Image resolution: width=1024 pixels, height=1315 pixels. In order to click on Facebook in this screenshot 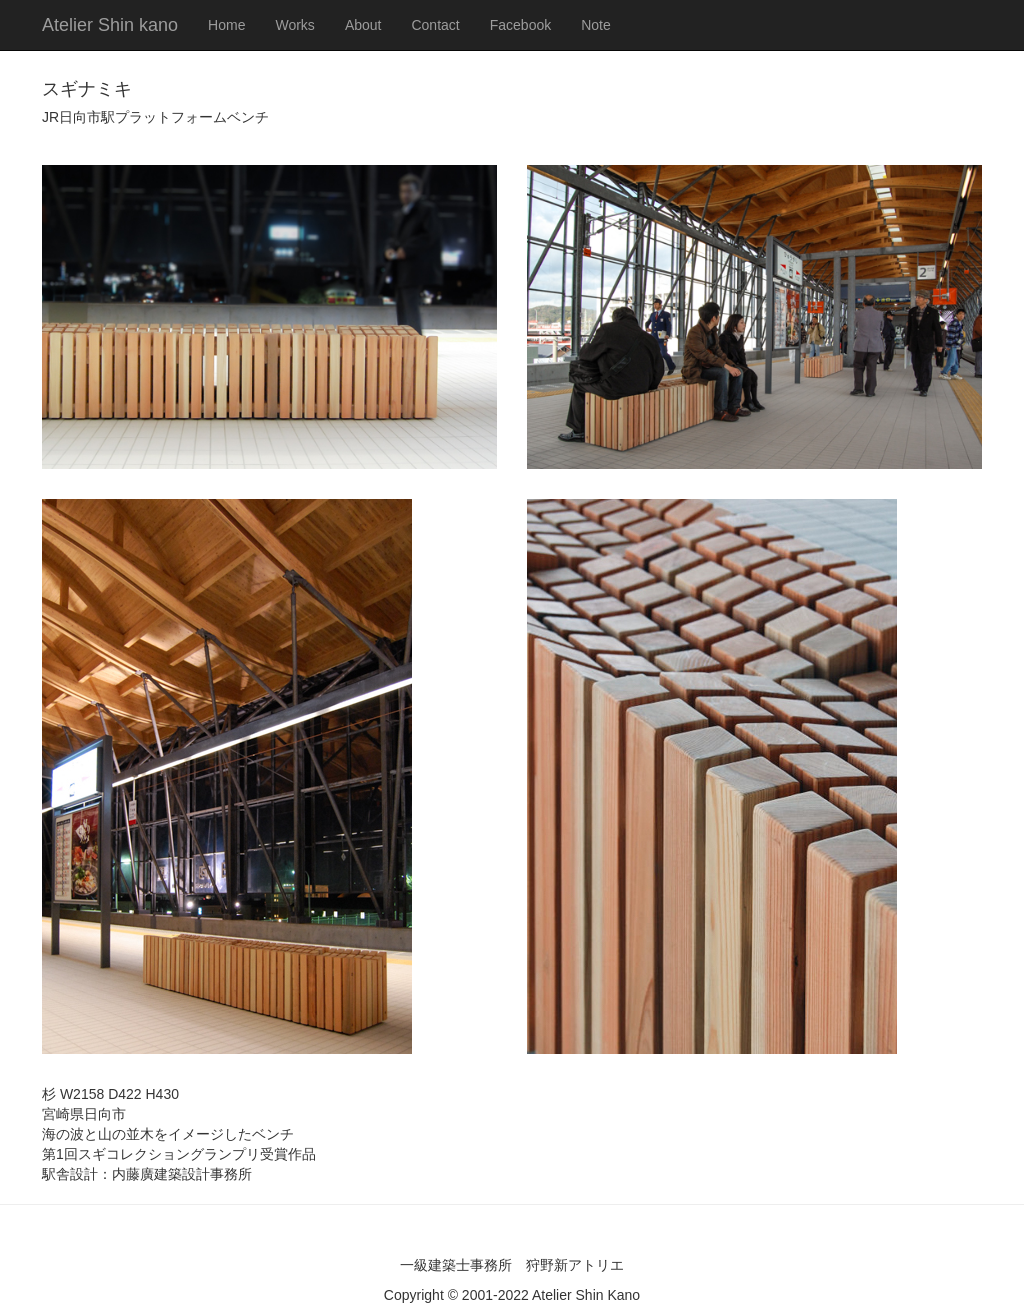, I will do `click(520, 25)`.